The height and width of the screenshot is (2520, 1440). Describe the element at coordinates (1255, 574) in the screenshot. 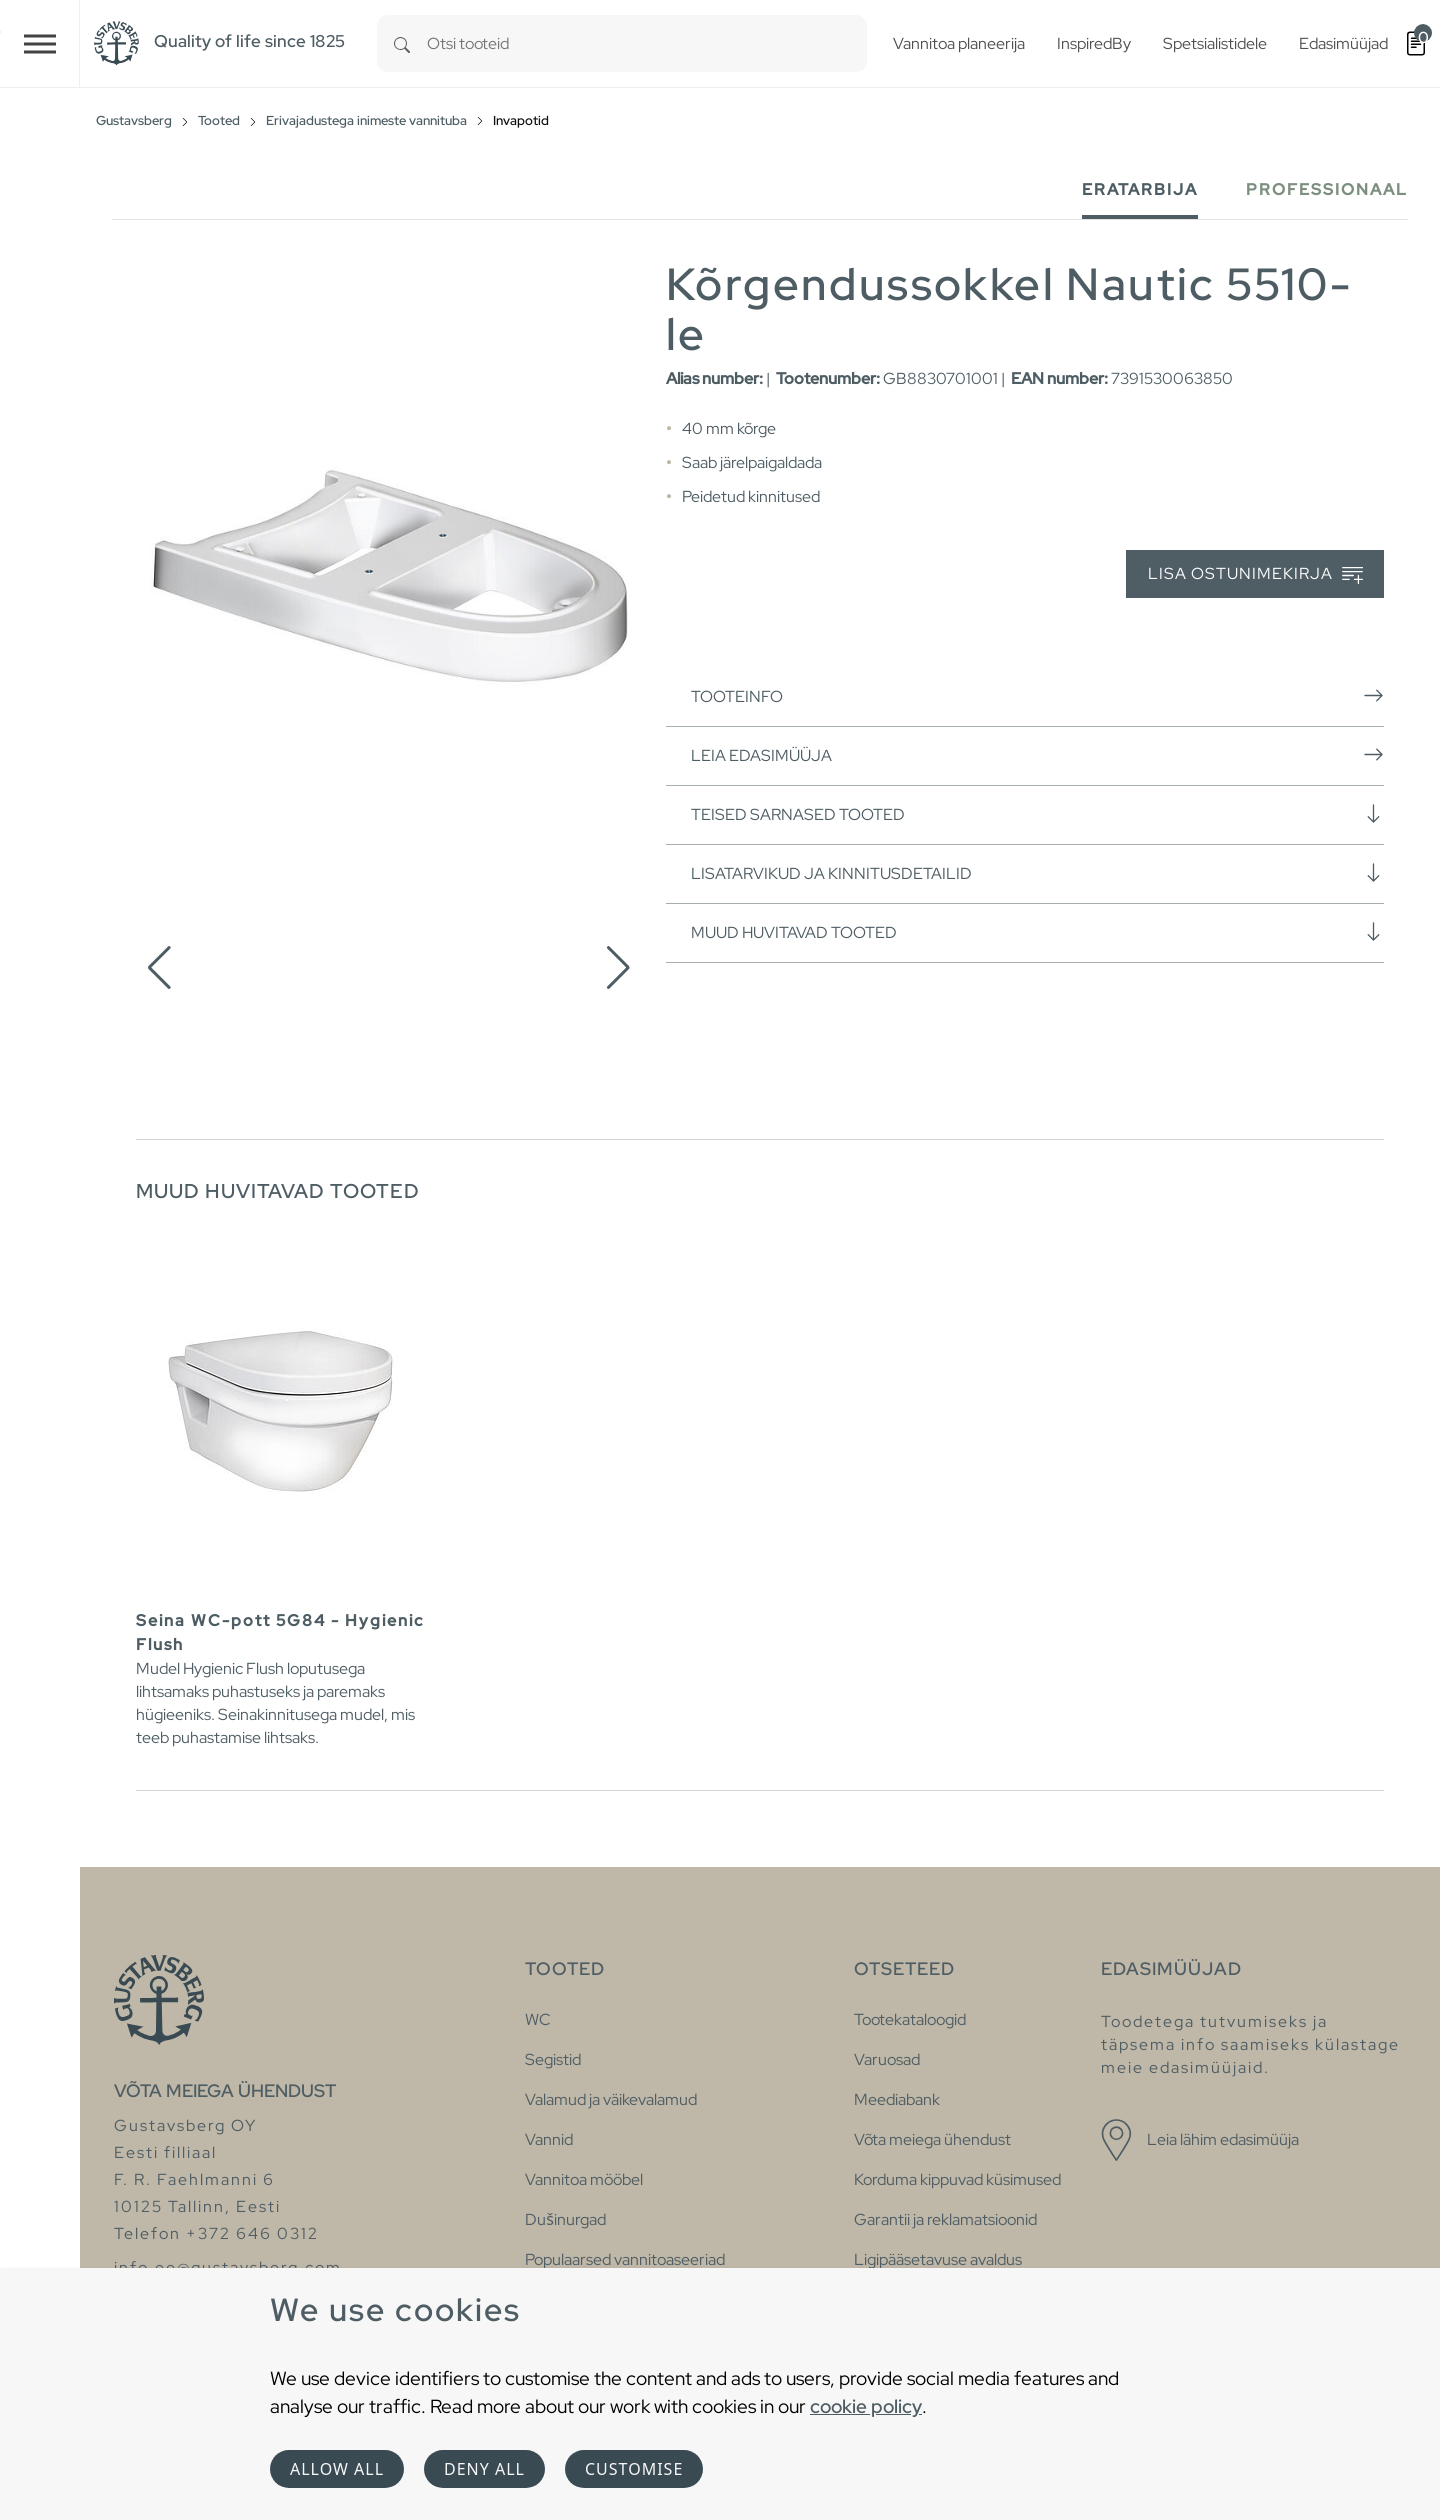

I see `Lisa ostunimekirja` at that location.